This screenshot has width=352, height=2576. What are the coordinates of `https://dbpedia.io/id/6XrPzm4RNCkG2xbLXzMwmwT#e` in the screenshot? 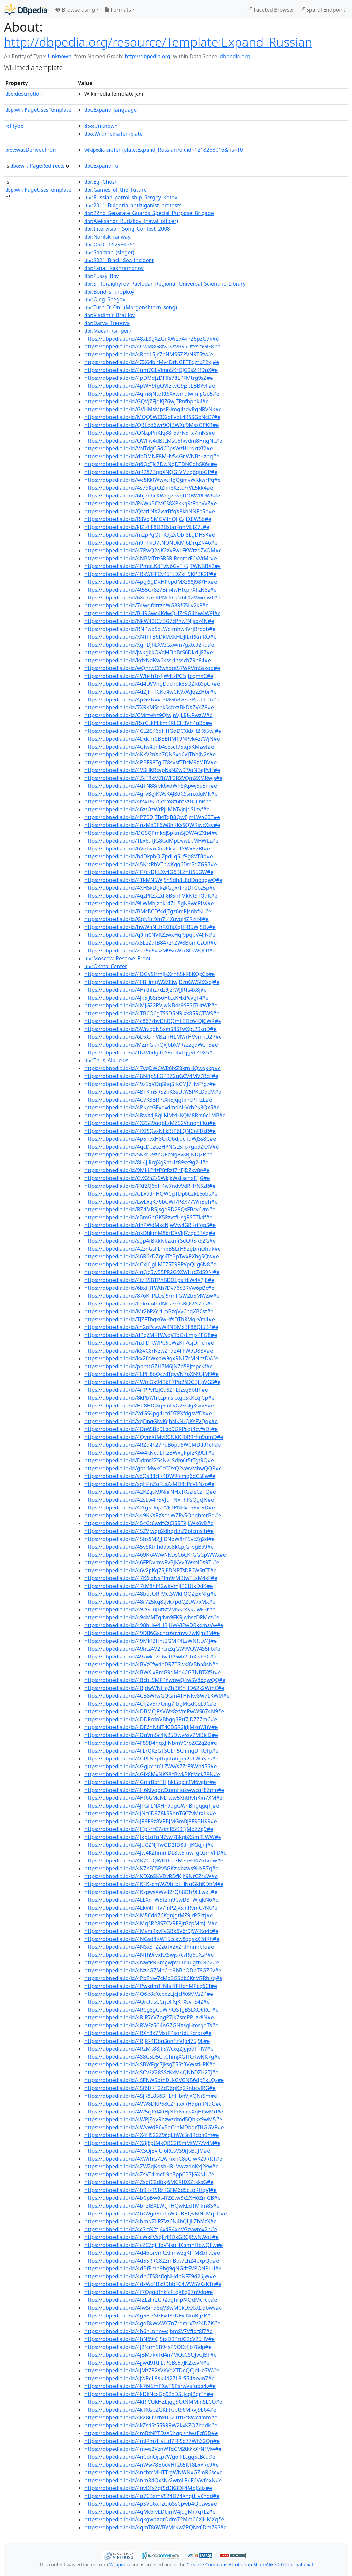 It's located at (152, 597).